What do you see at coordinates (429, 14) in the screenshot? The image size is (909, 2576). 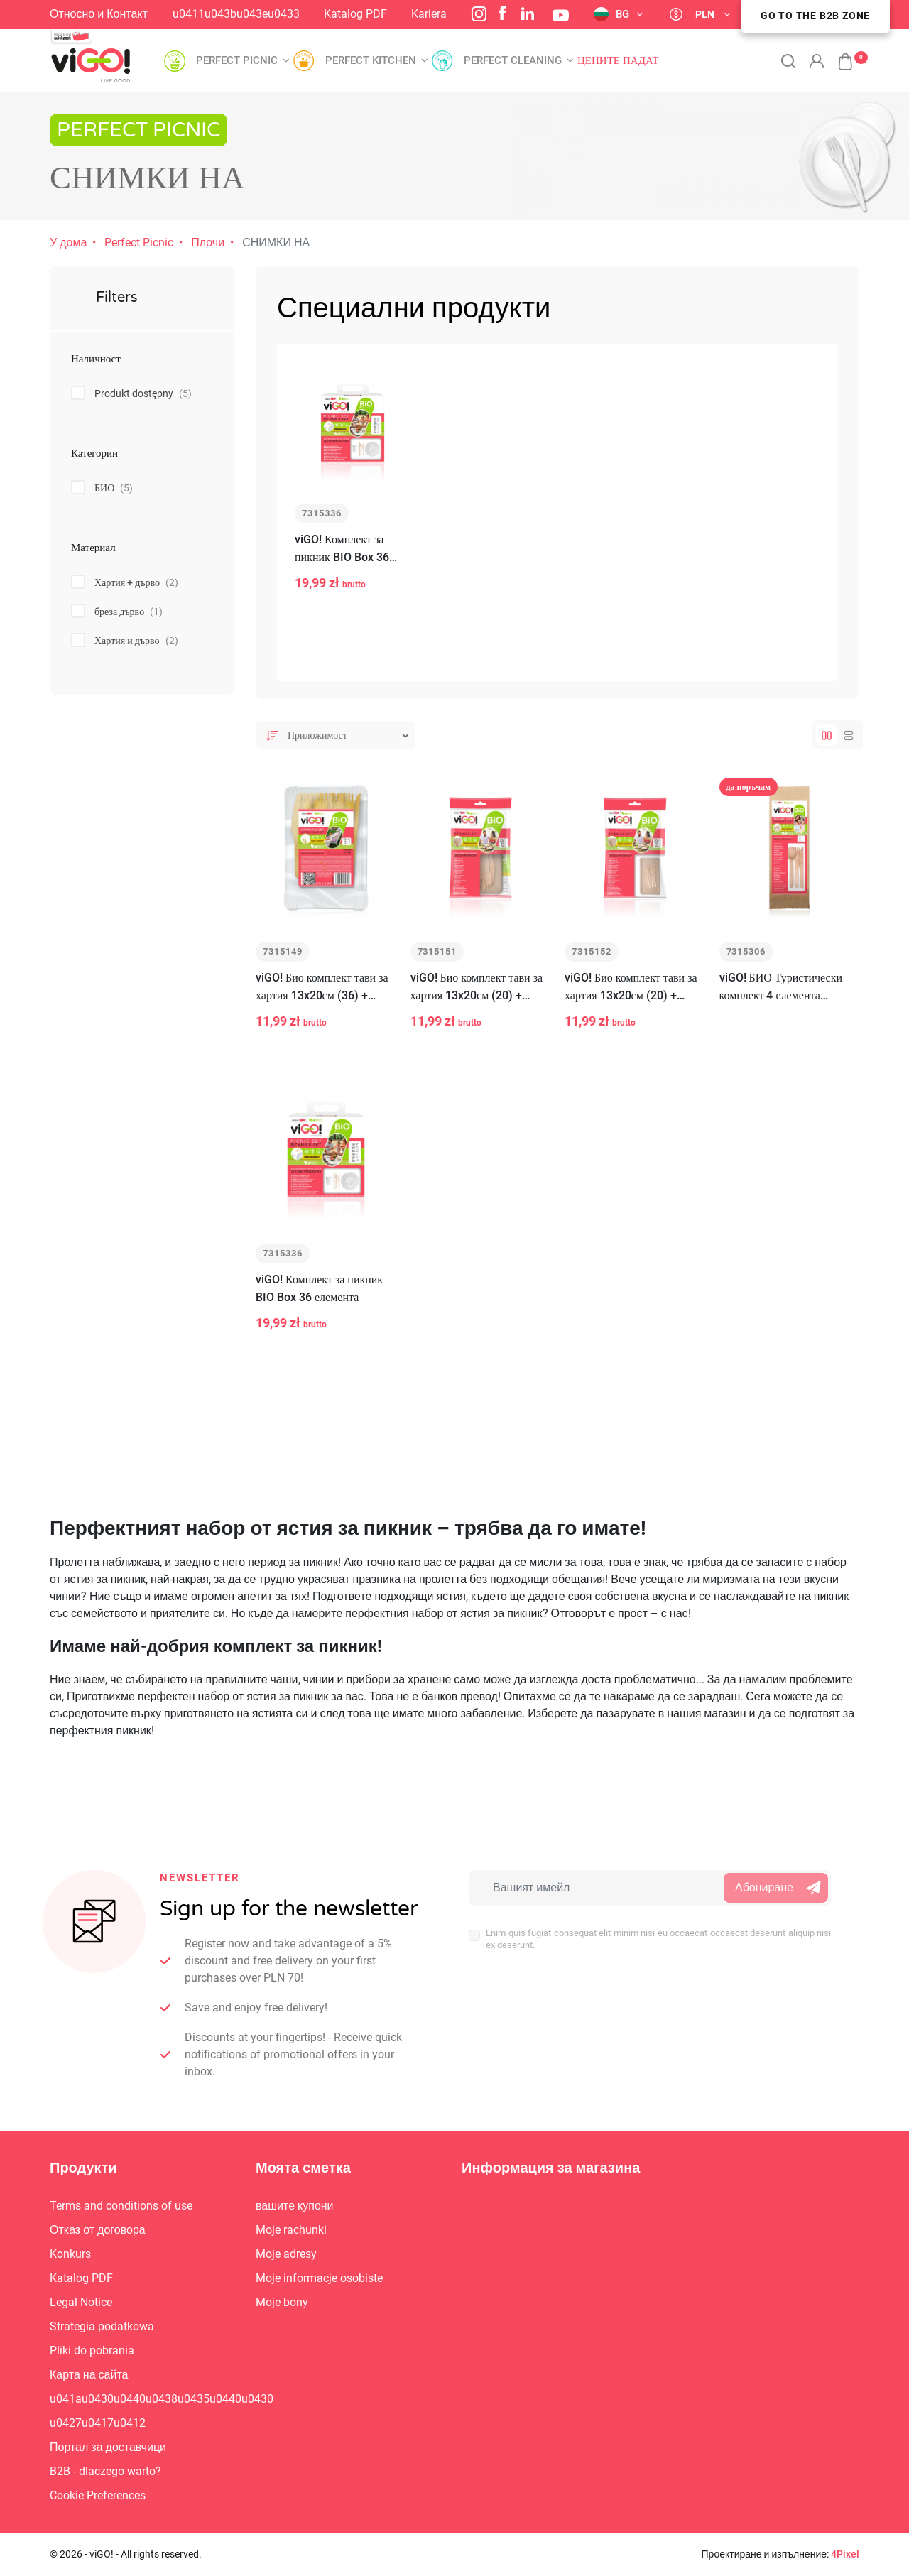 I see `Kariera` at bounding box center [429, 14].